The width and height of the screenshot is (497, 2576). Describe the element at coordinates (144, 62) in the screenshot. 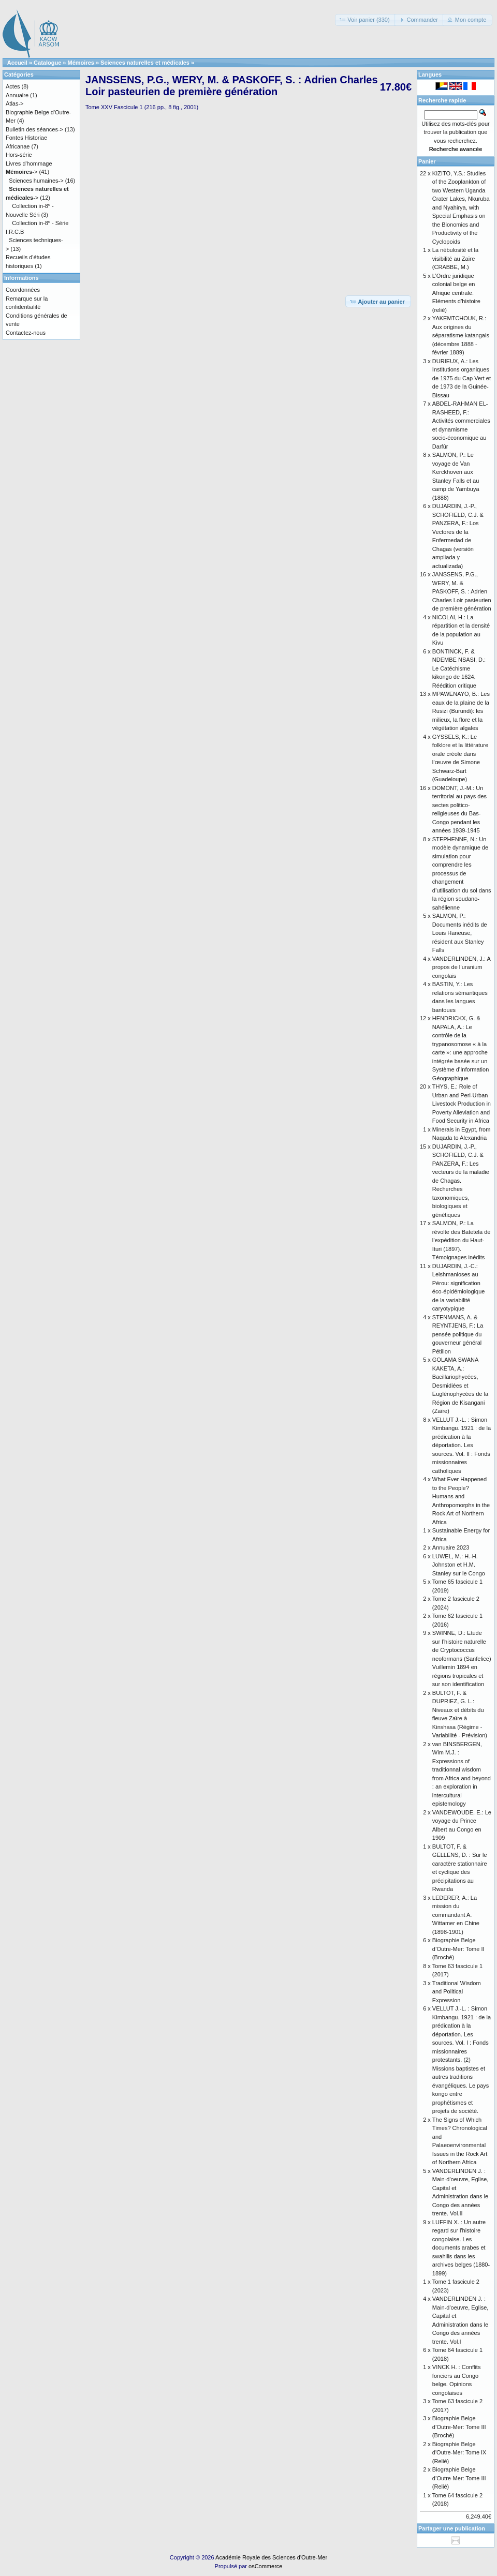

I see `Sciences naturelles et médicales` at that location.